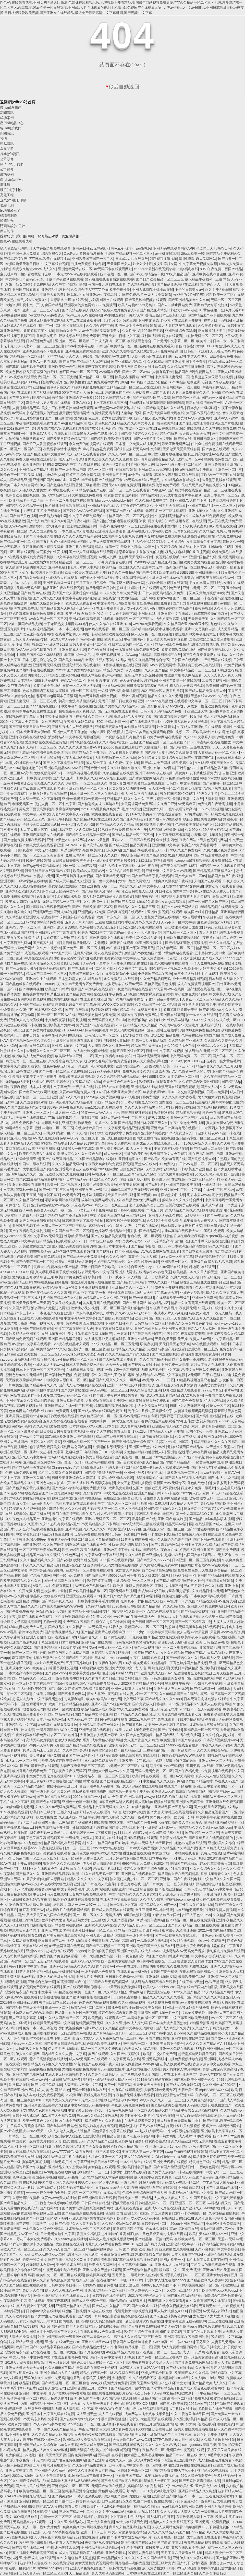  I want to click on av片在线观看免费, so click(38, 958).